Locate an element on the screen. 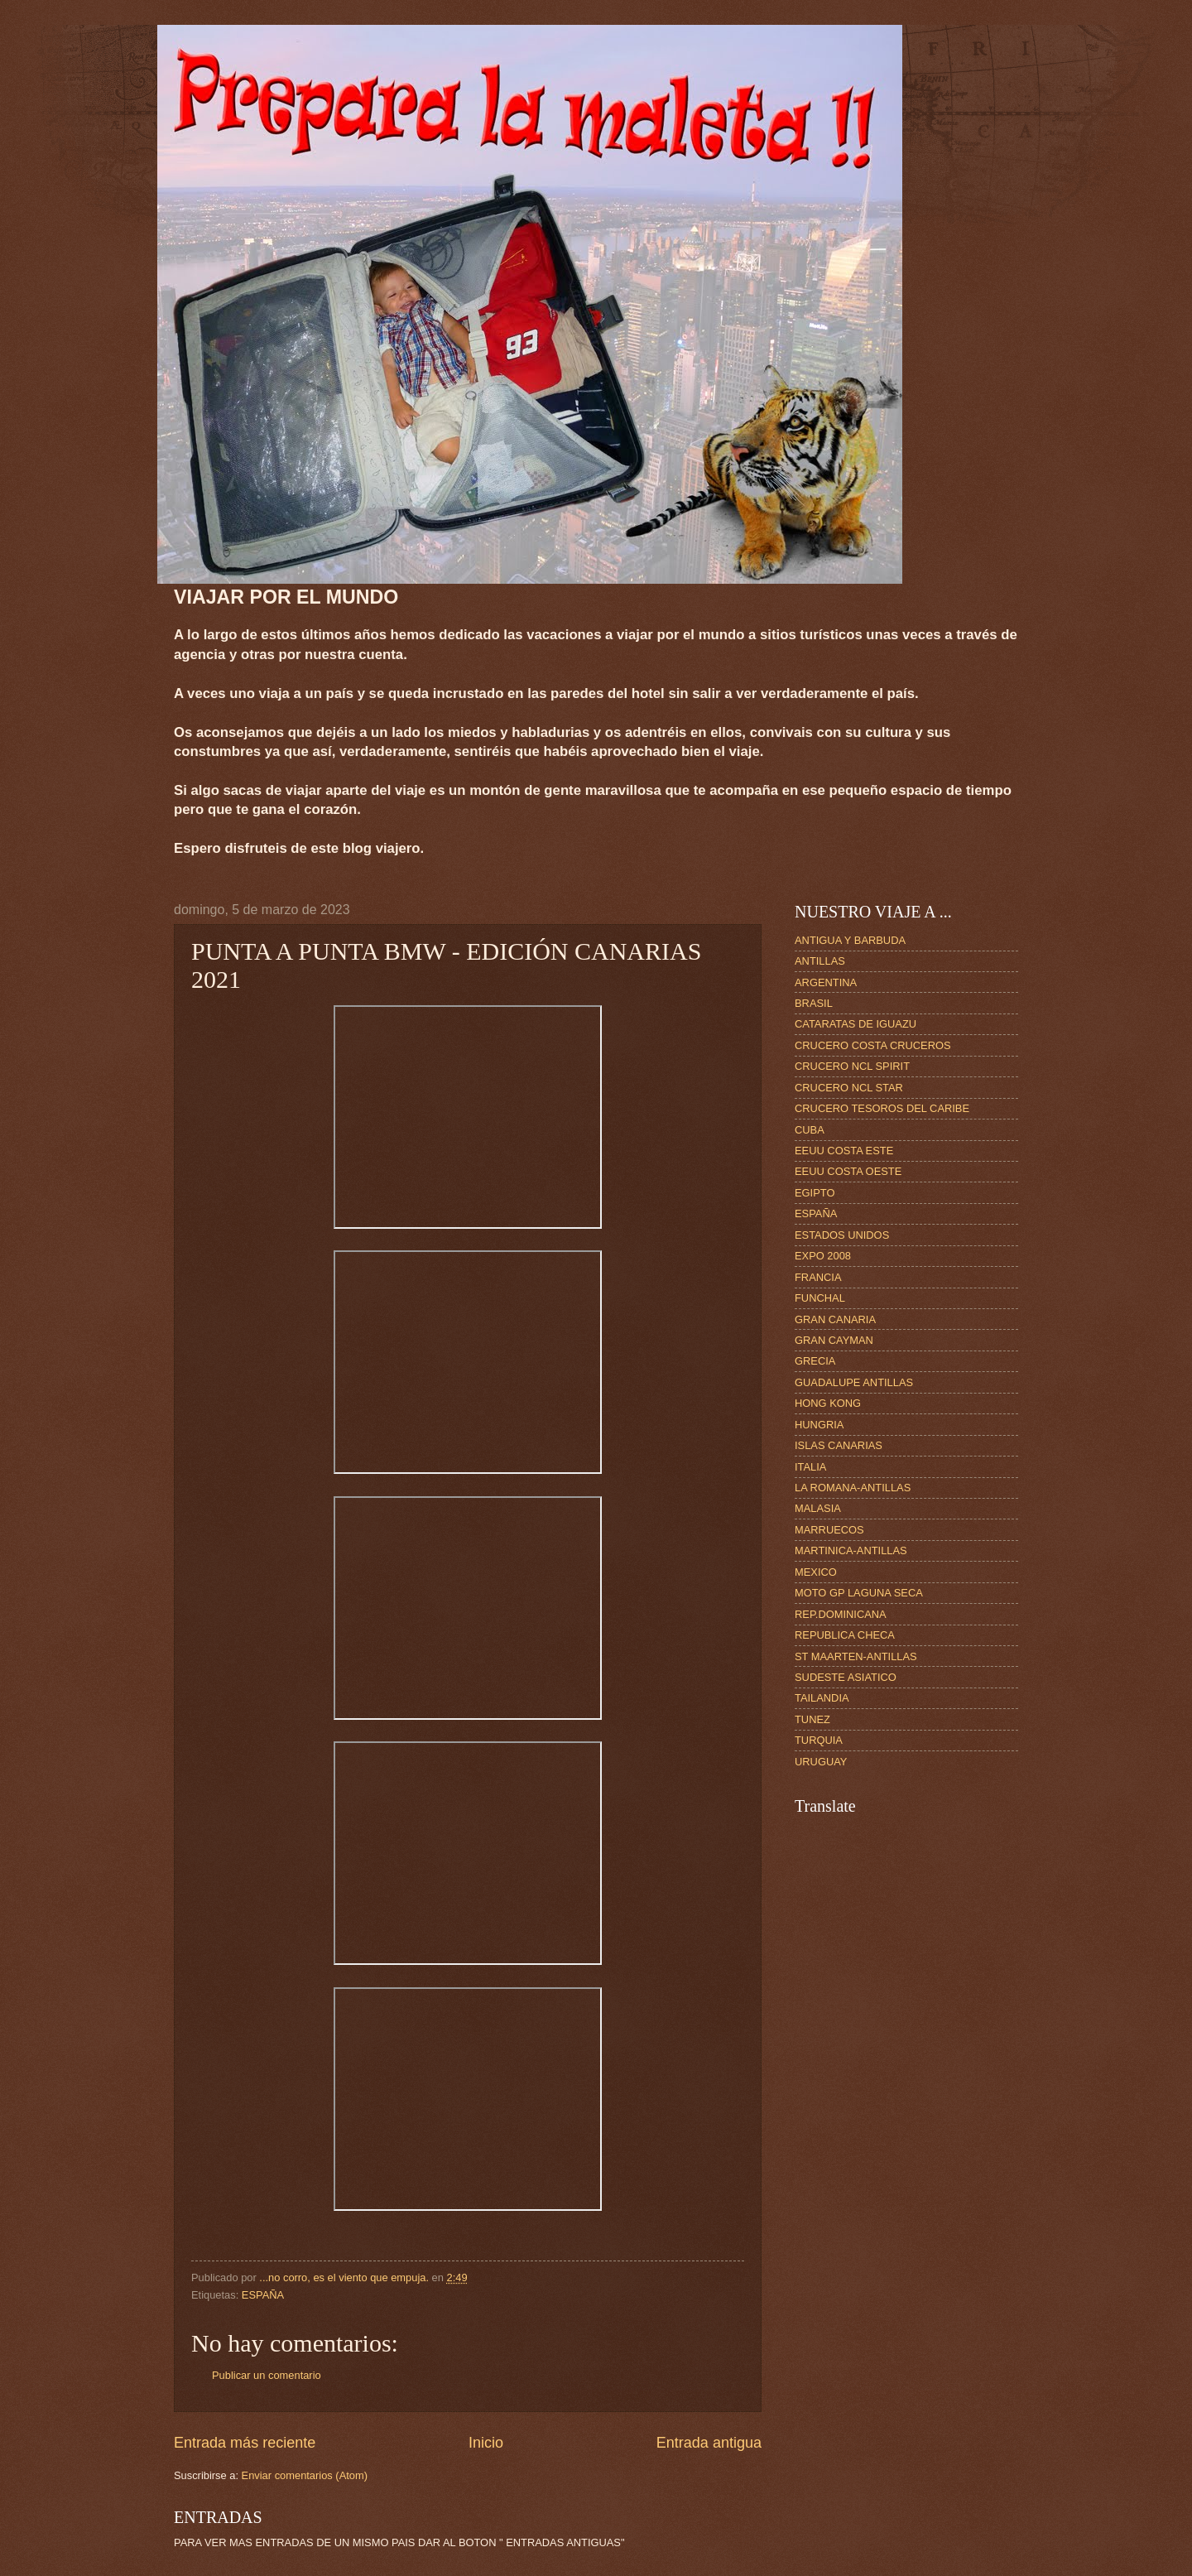 This screenshot has height=2576, width=1192. ANTIGUA Y BARBUDA is located at coordinates (850, 940).